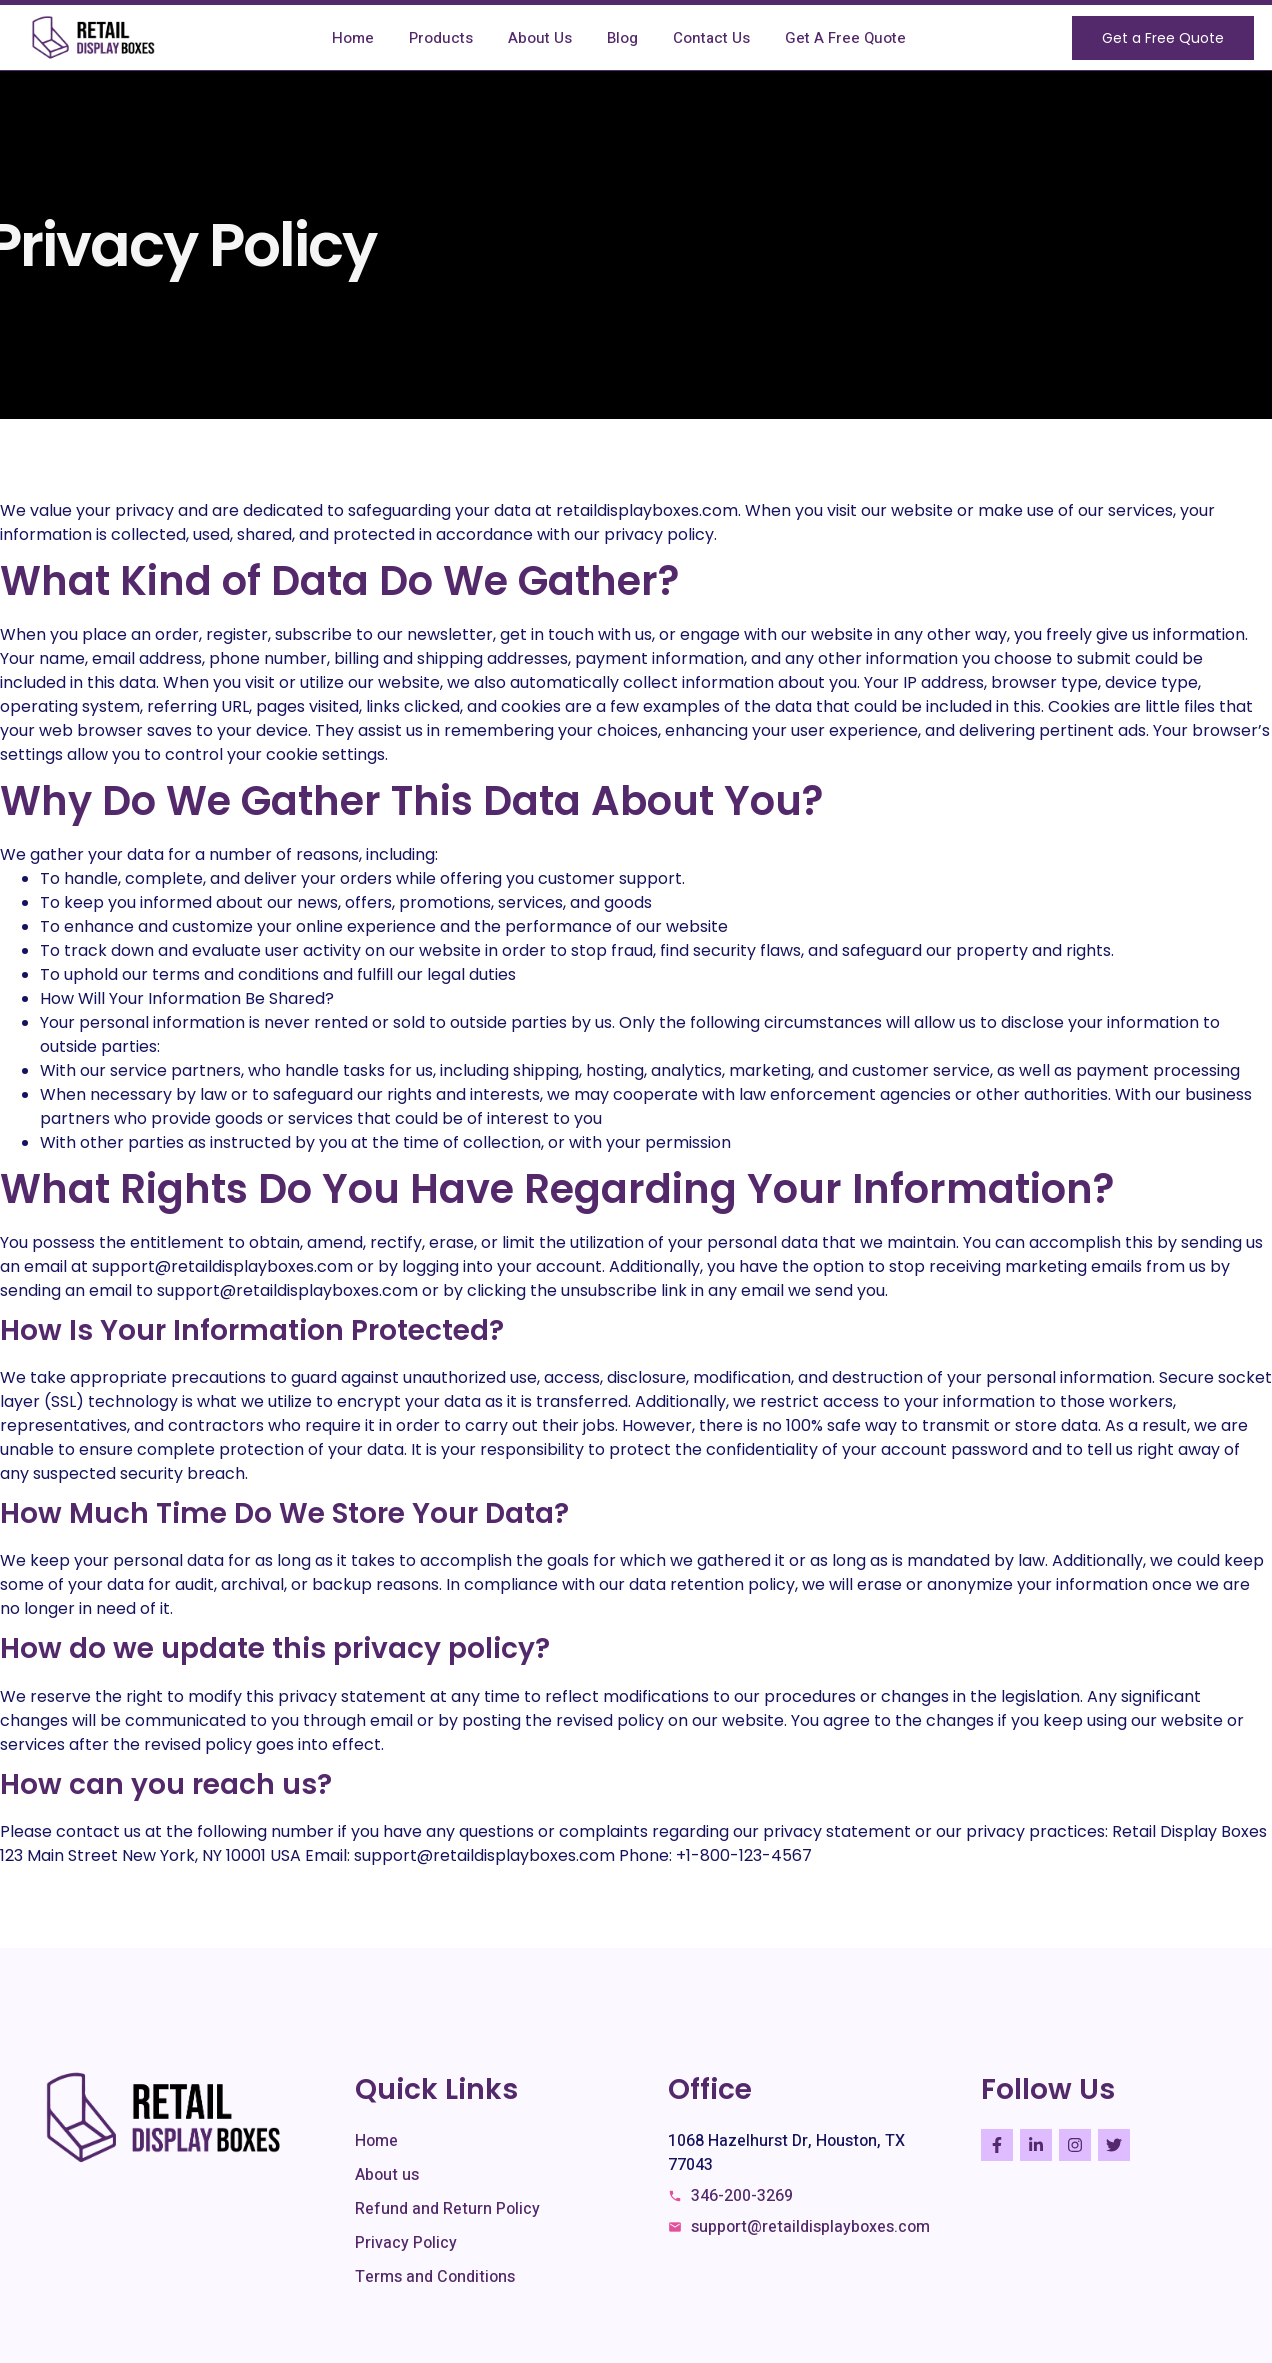 Image resolution: width=1272 pixels, height=2363 pixels. Describe the element at coordinates (622, 38) in the screenshot. I see `Blog` at that location.